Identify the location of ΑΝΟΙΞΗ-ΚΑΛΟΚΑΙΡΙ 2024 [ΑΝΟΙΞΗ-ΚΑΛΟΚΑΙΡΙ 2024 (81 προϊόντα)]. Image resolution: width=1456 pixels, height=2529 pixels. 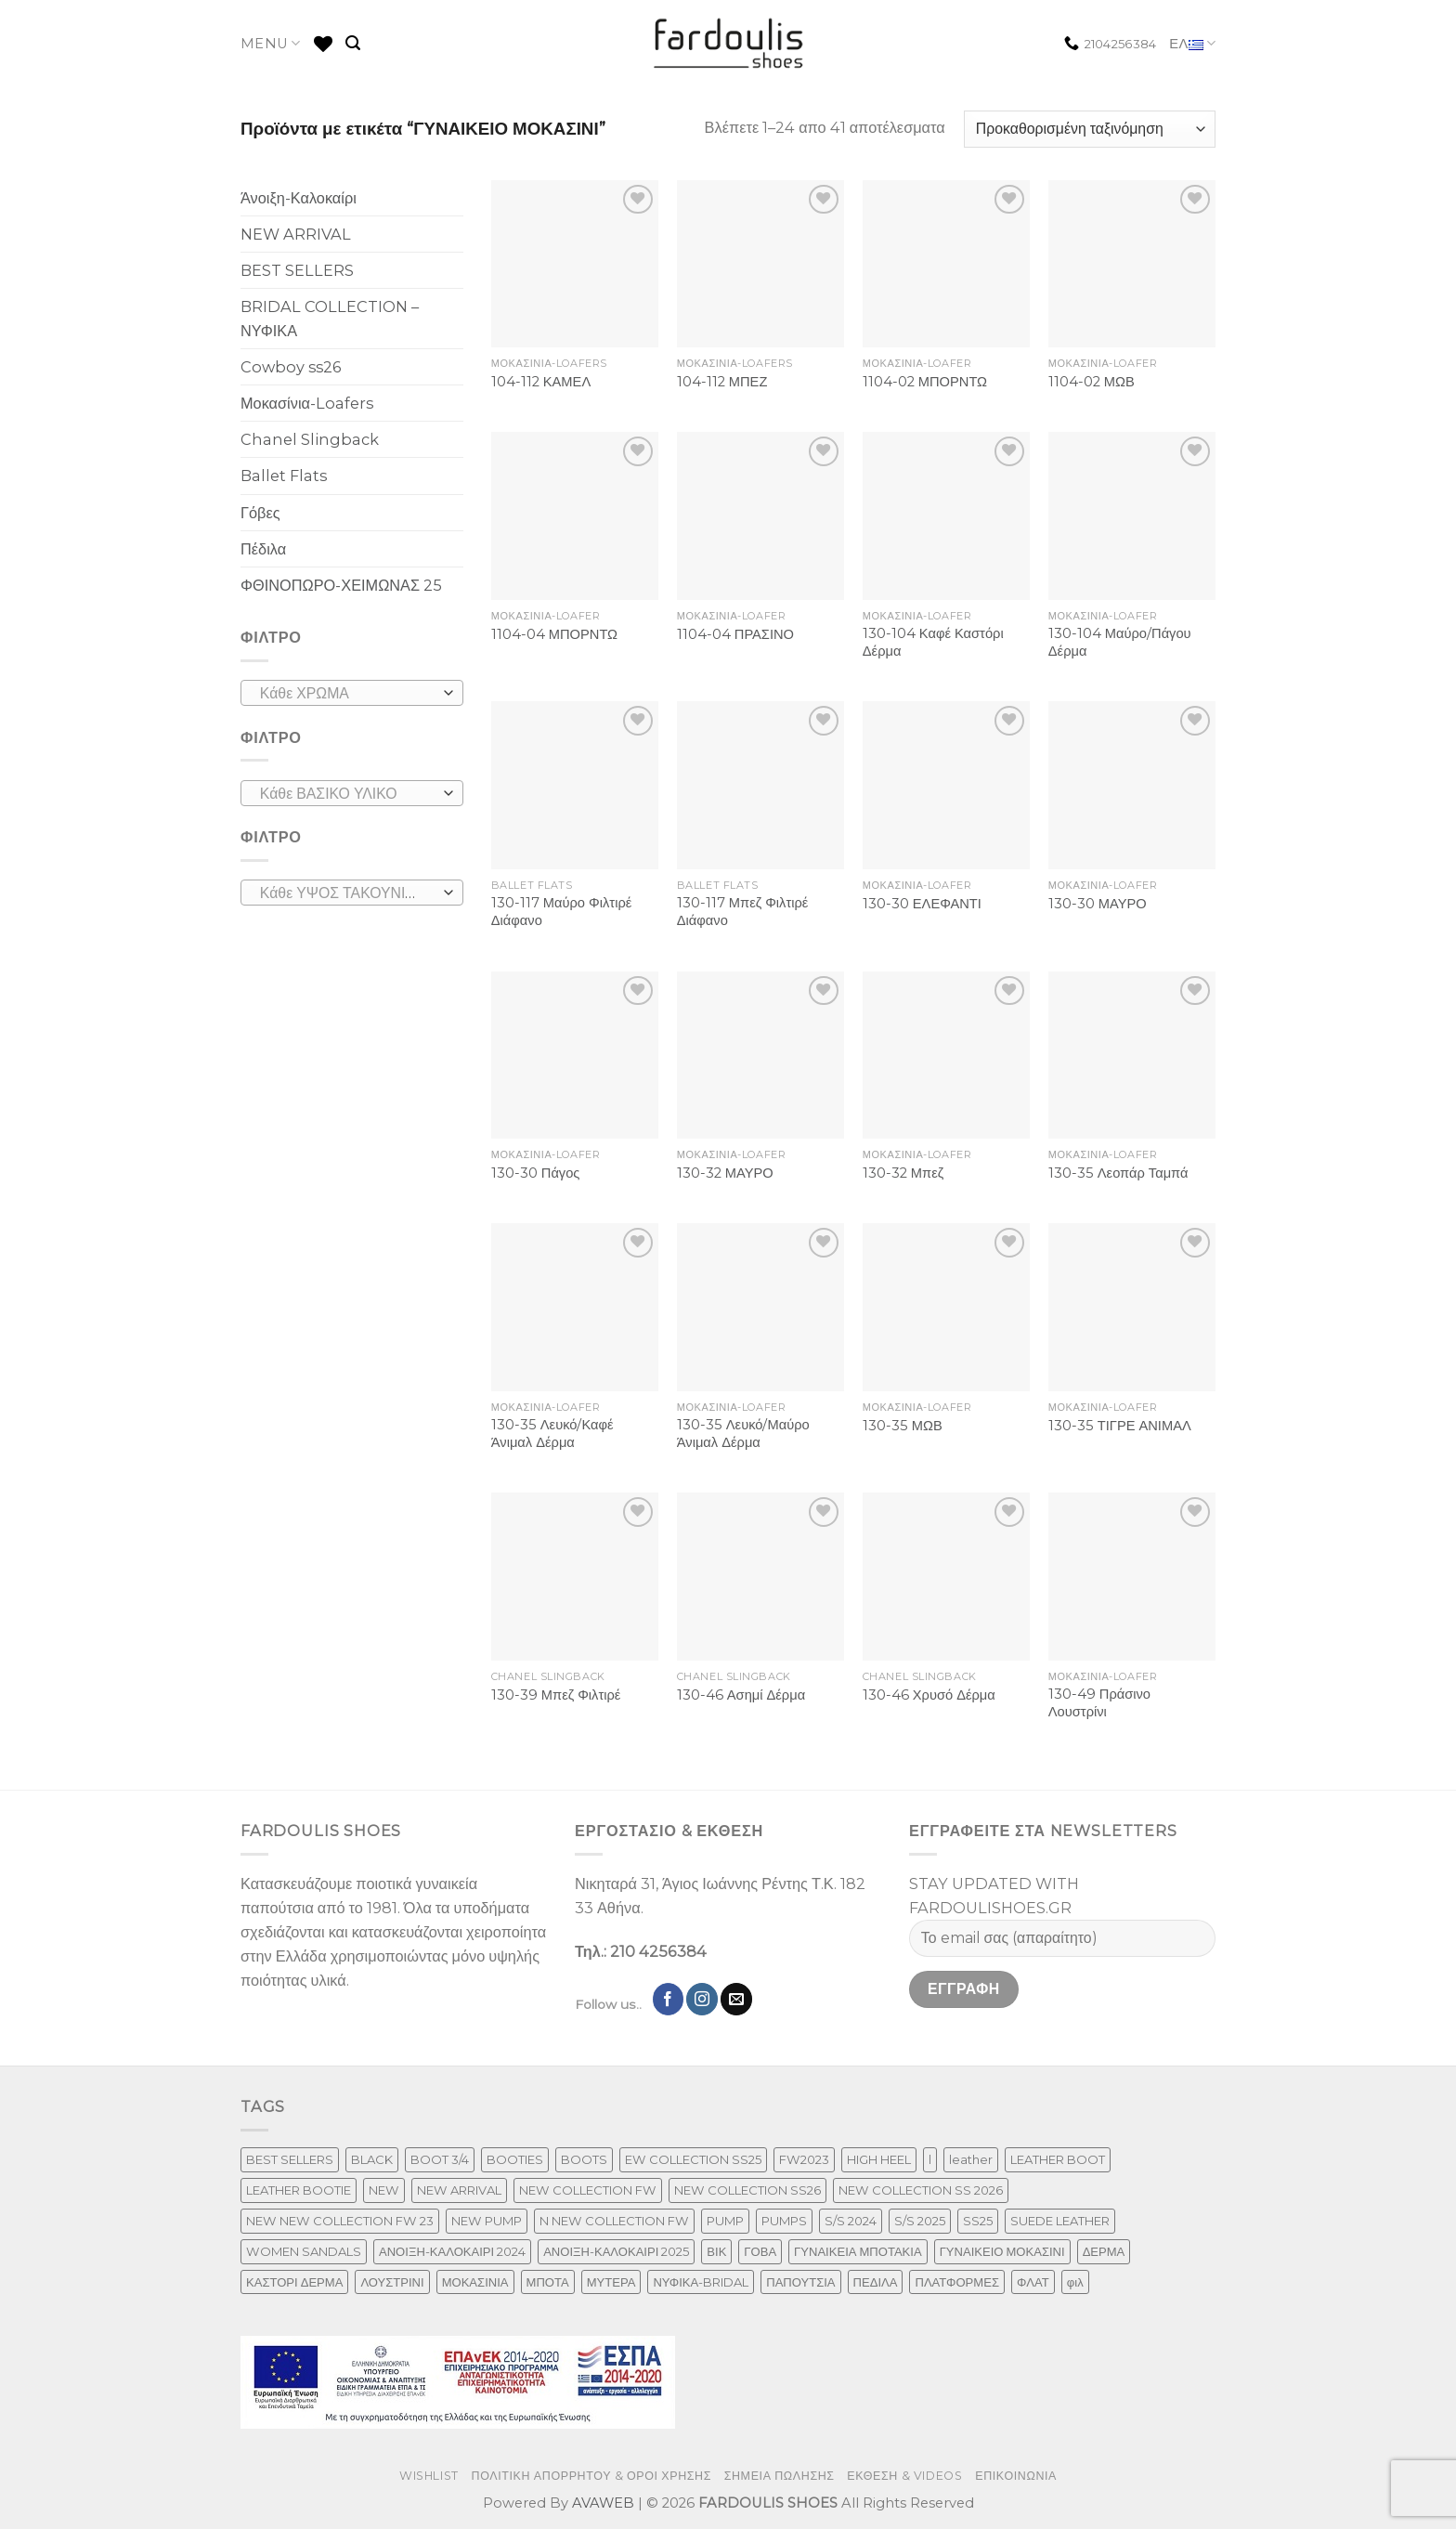
(452, 2251).